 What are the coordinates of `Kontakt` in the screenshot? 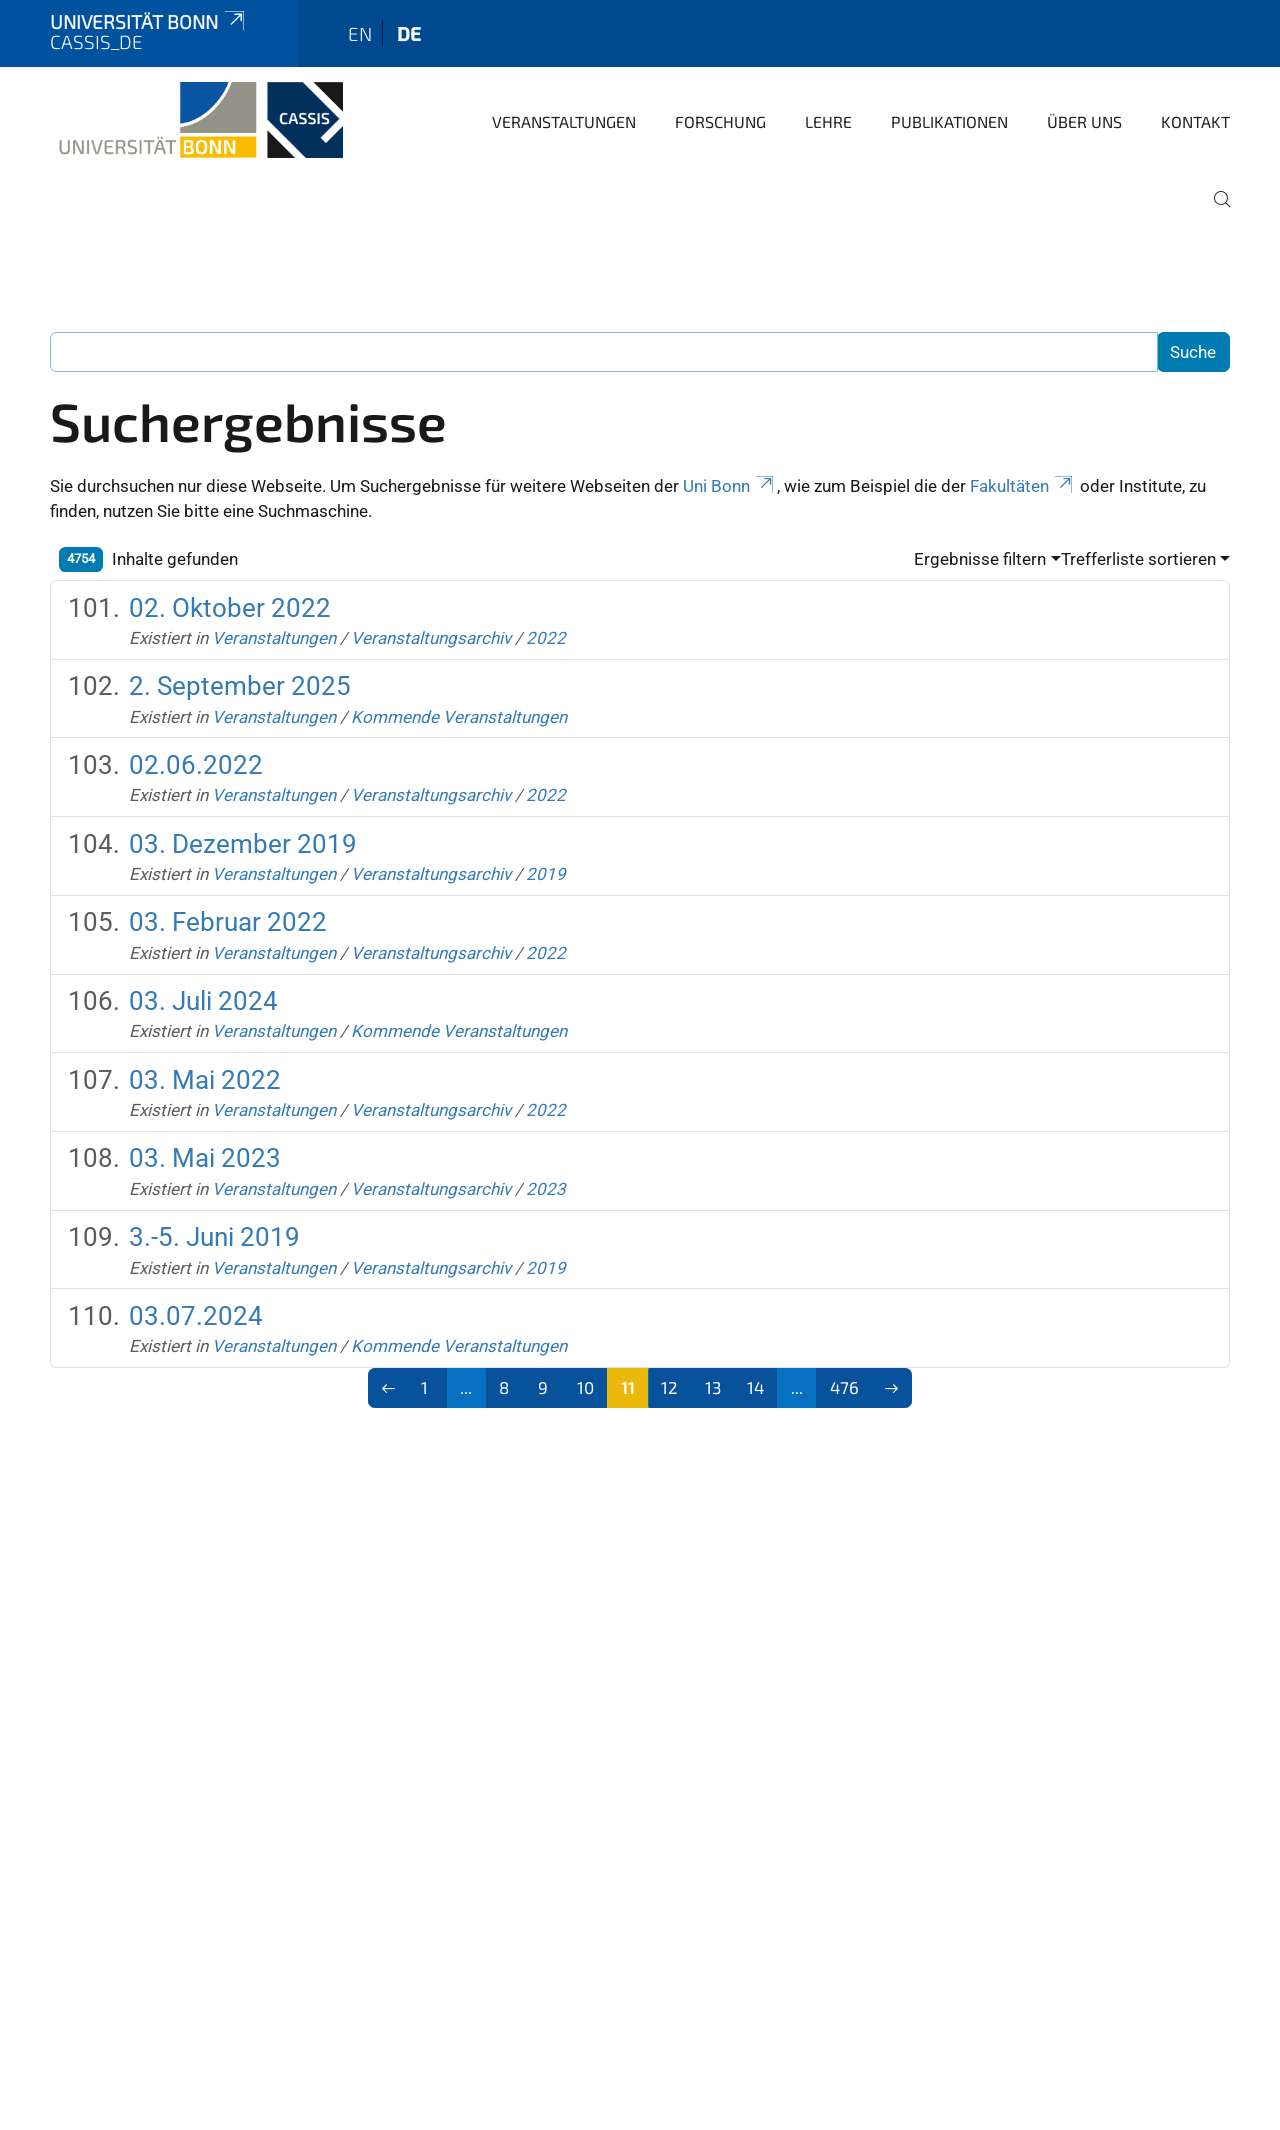 It's located at (1195, 121).